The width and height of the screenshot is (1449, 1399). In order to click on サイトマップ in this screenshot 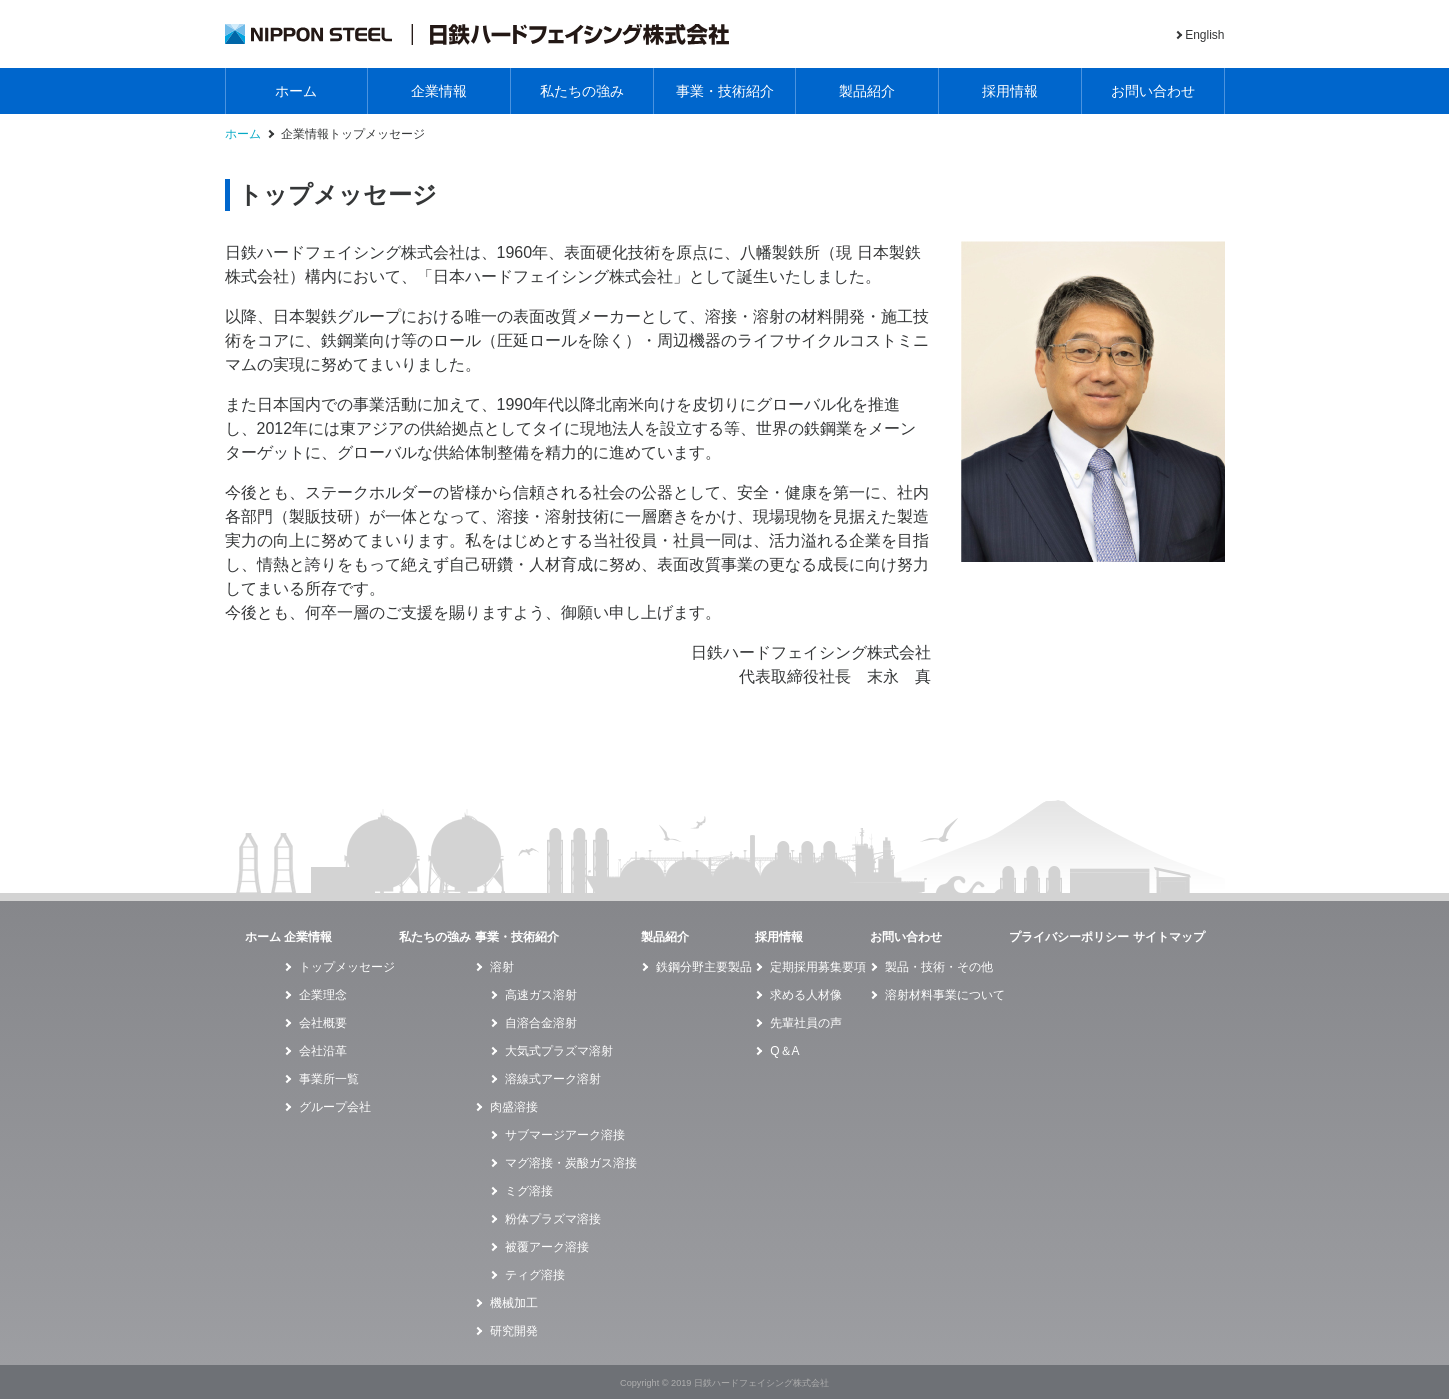, I will do `click(1169, 937)`.